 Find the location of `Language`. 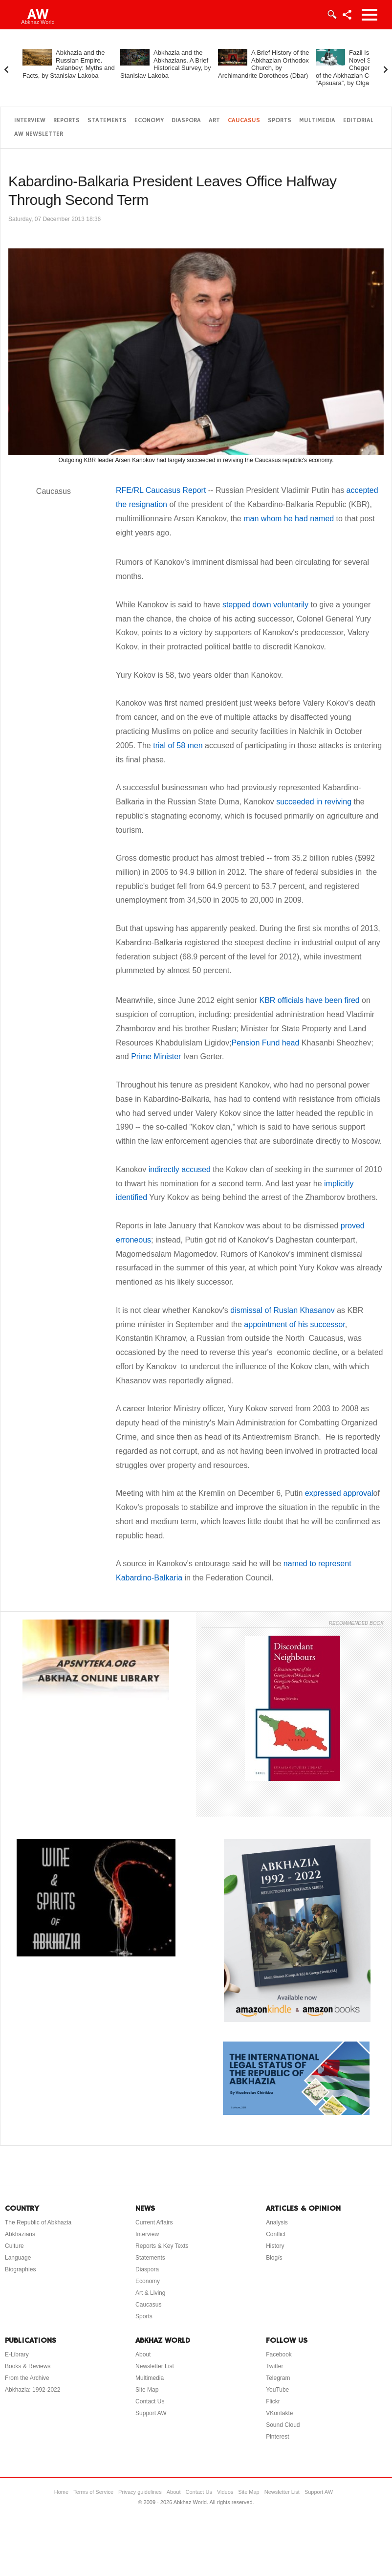

Language is located at coordinates (18, 2257).